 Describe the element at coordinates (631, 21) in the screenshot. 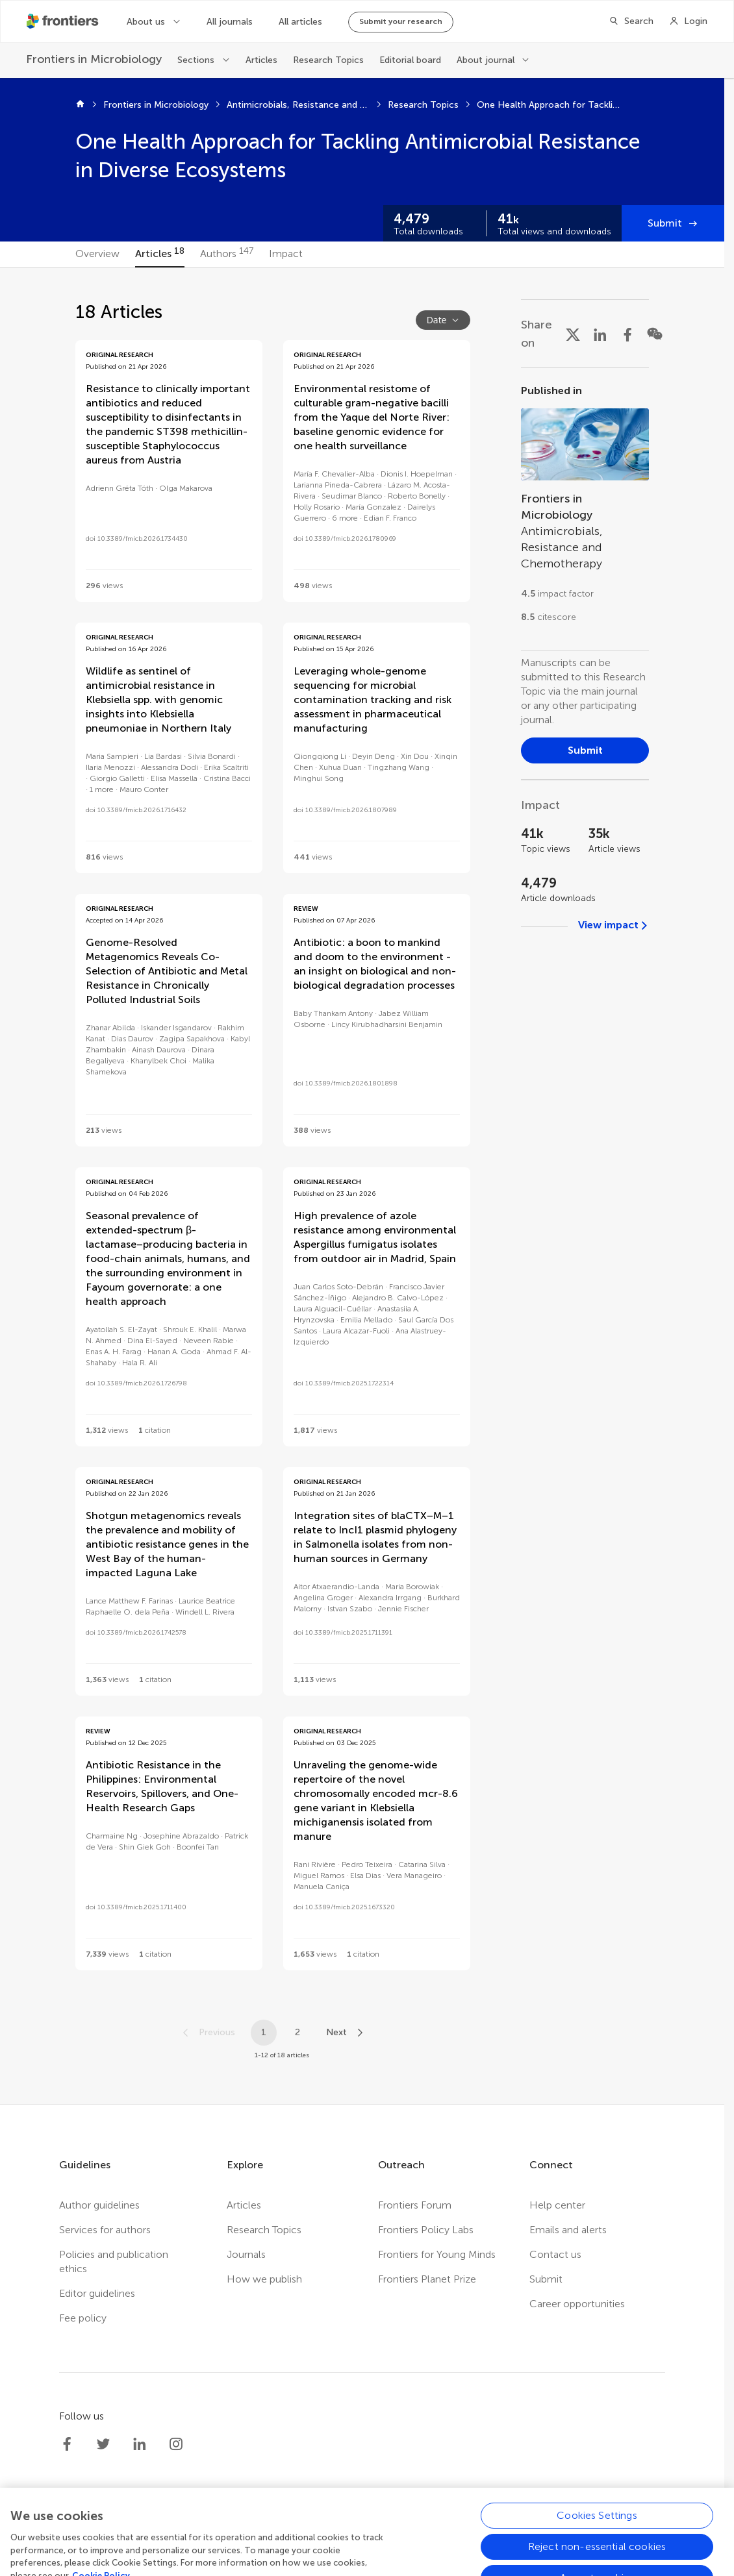

I see `[Search]` at that location.